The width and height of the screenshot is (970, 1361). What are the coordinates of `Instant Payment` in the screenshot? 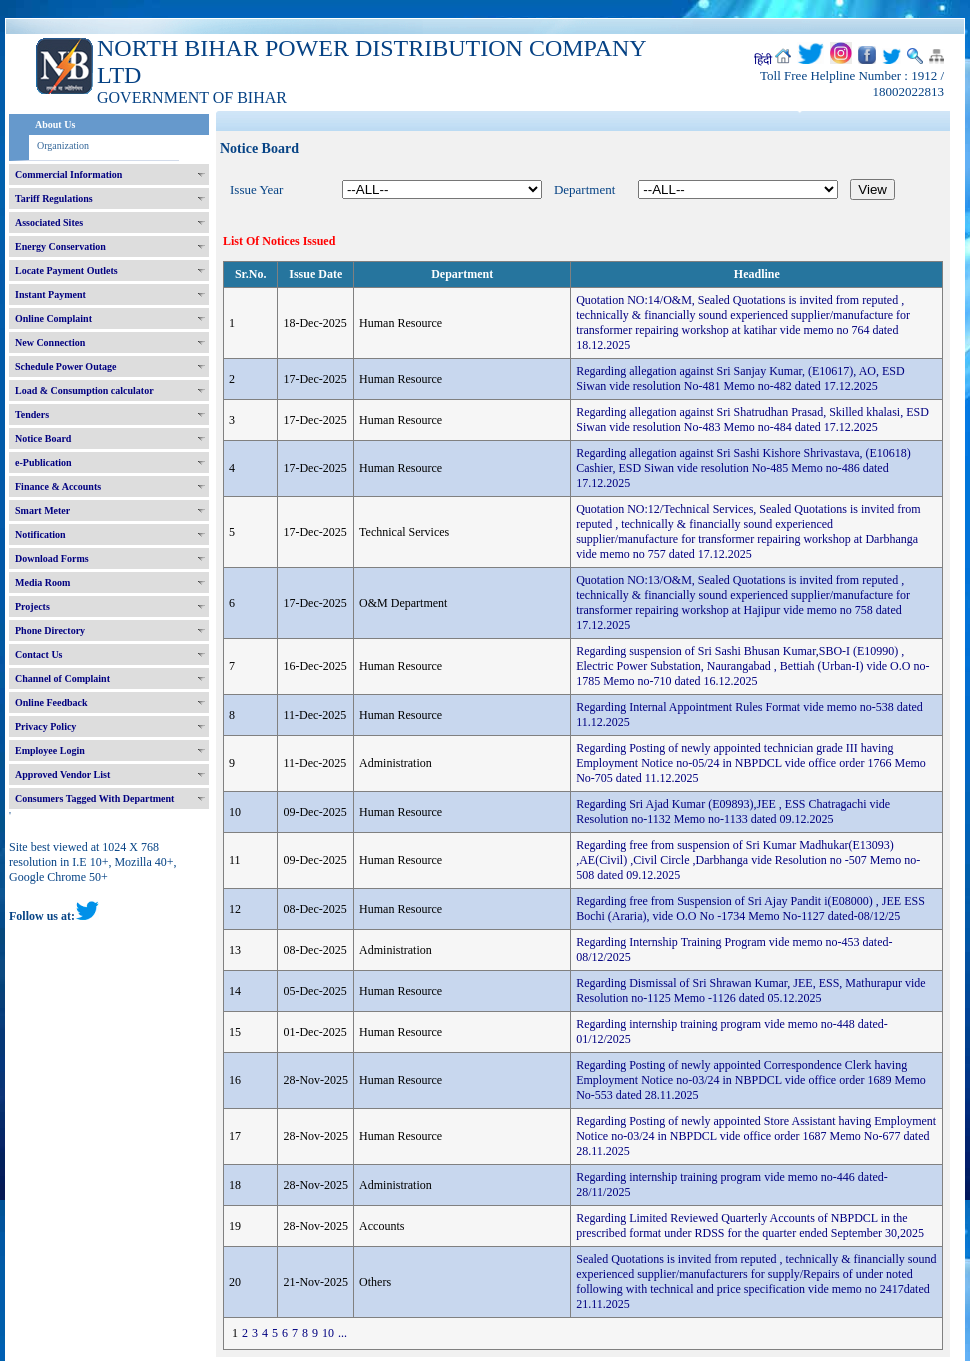 It's located at (50, 294).